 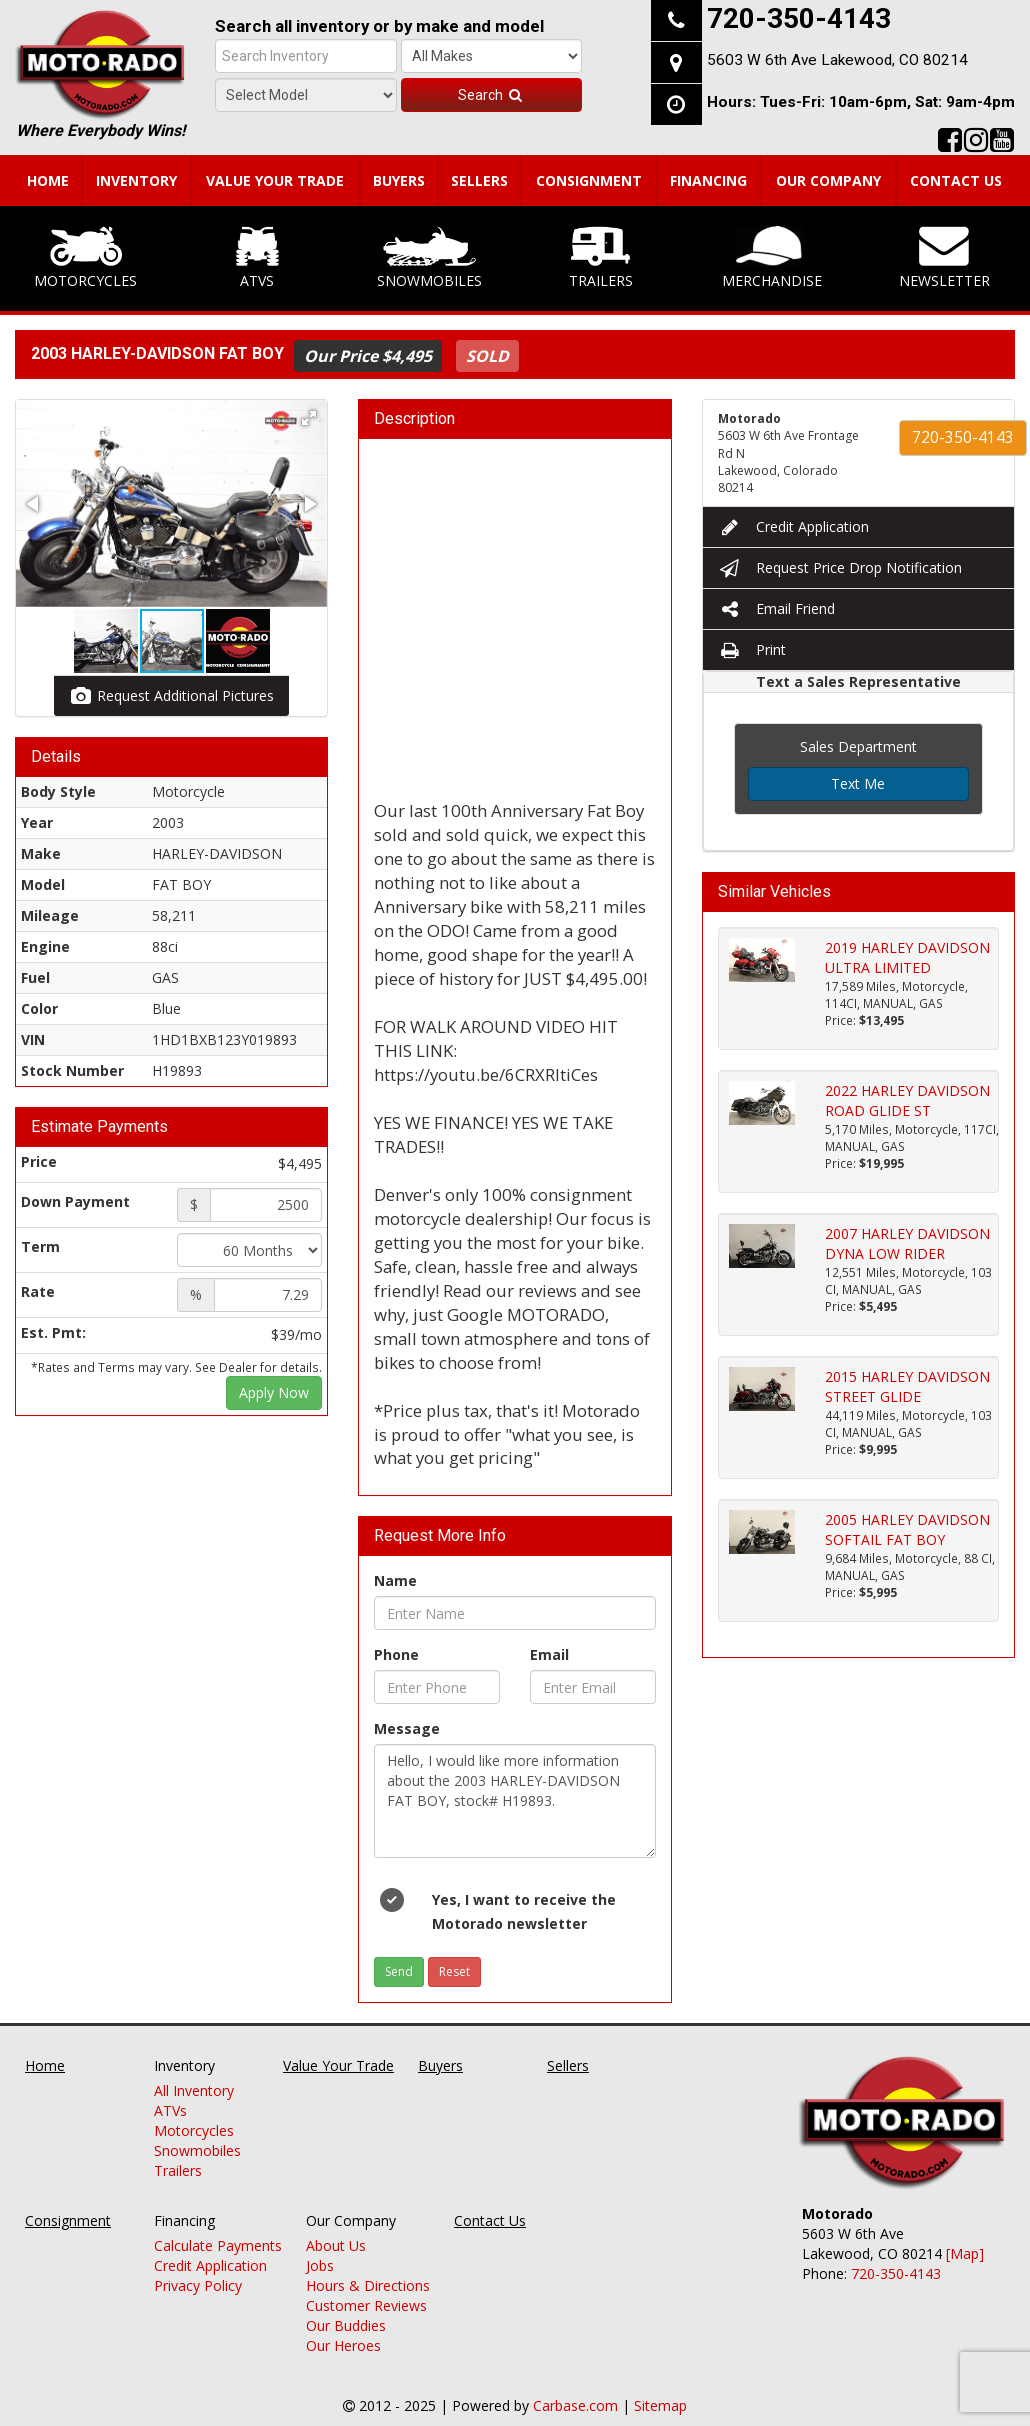 I want to click on Carbase.com, so click(x=575, y=2405).